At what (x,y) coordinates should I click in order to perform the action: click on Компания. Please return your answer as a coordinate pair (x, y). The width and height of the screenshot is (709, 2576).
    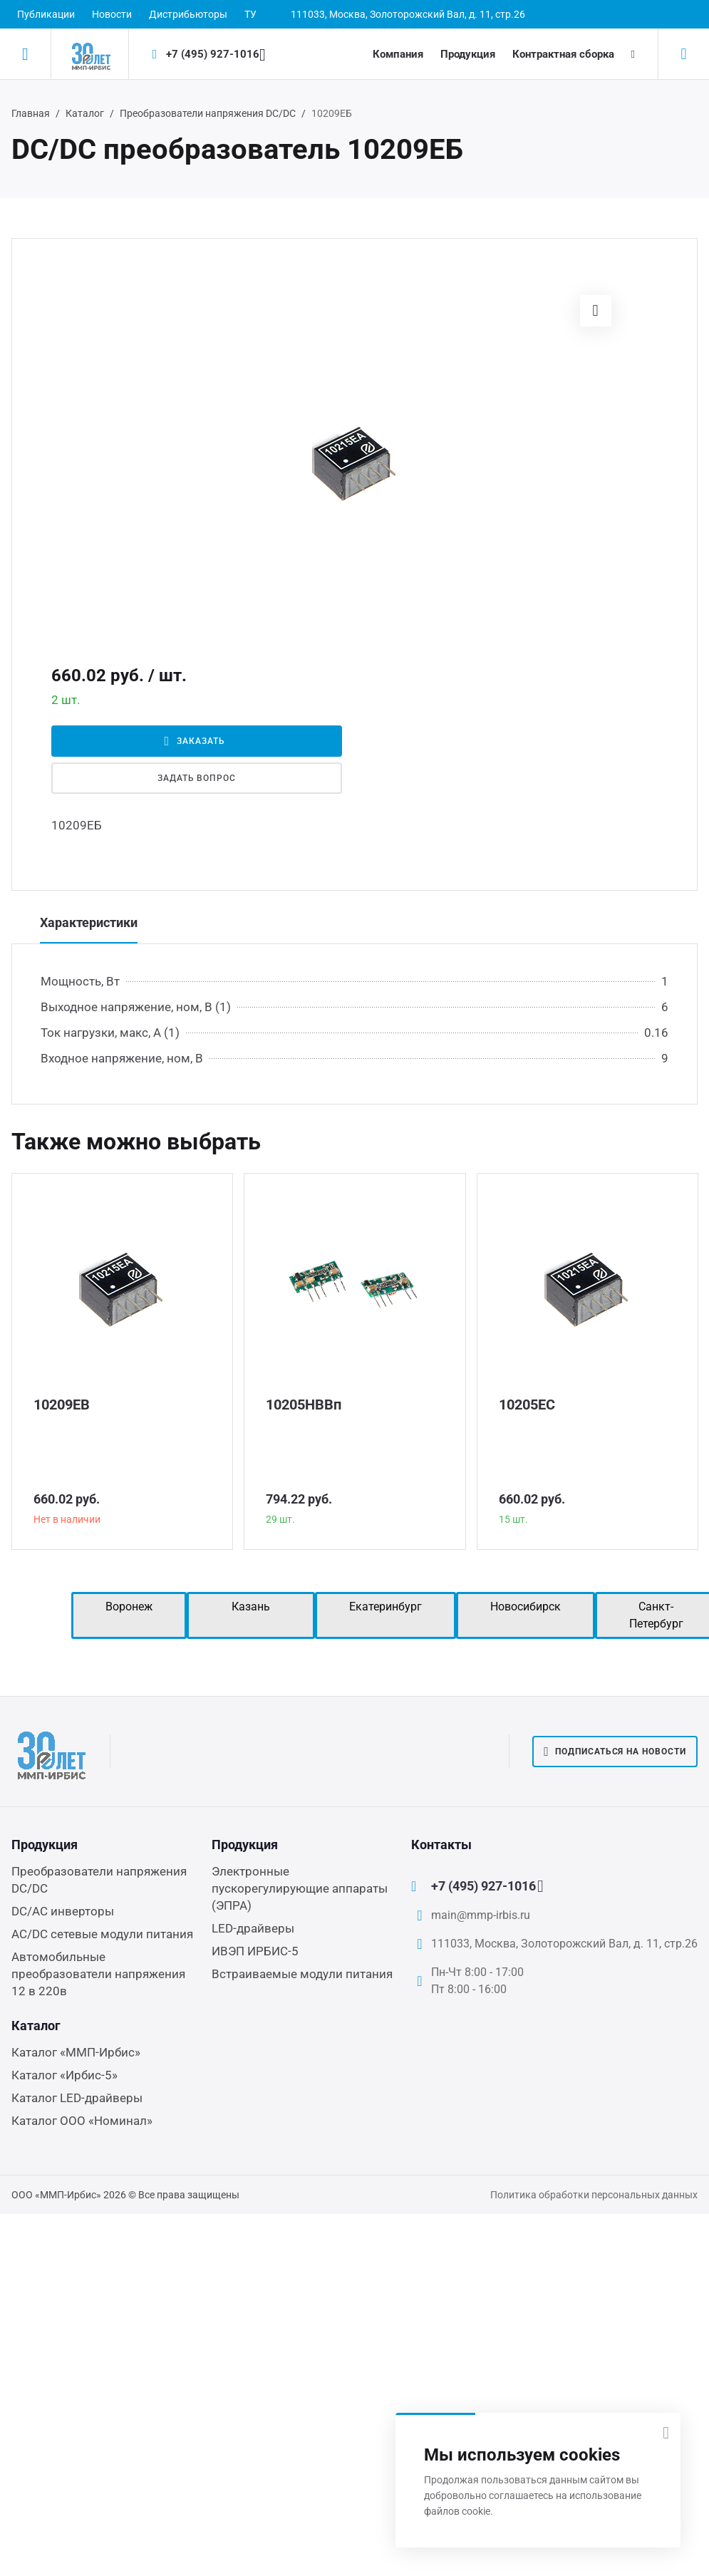
    Looking at the image, I should click on (398, 54).